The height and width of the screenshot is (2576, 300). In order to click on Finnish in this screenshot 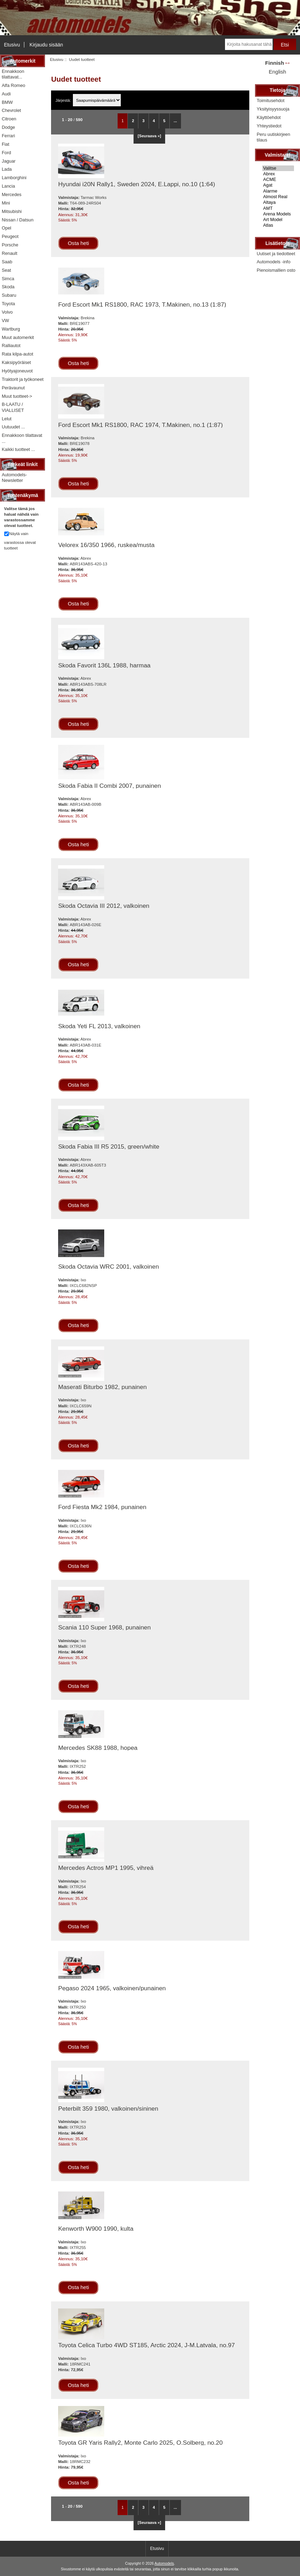, I will do `click(274, 63)`.